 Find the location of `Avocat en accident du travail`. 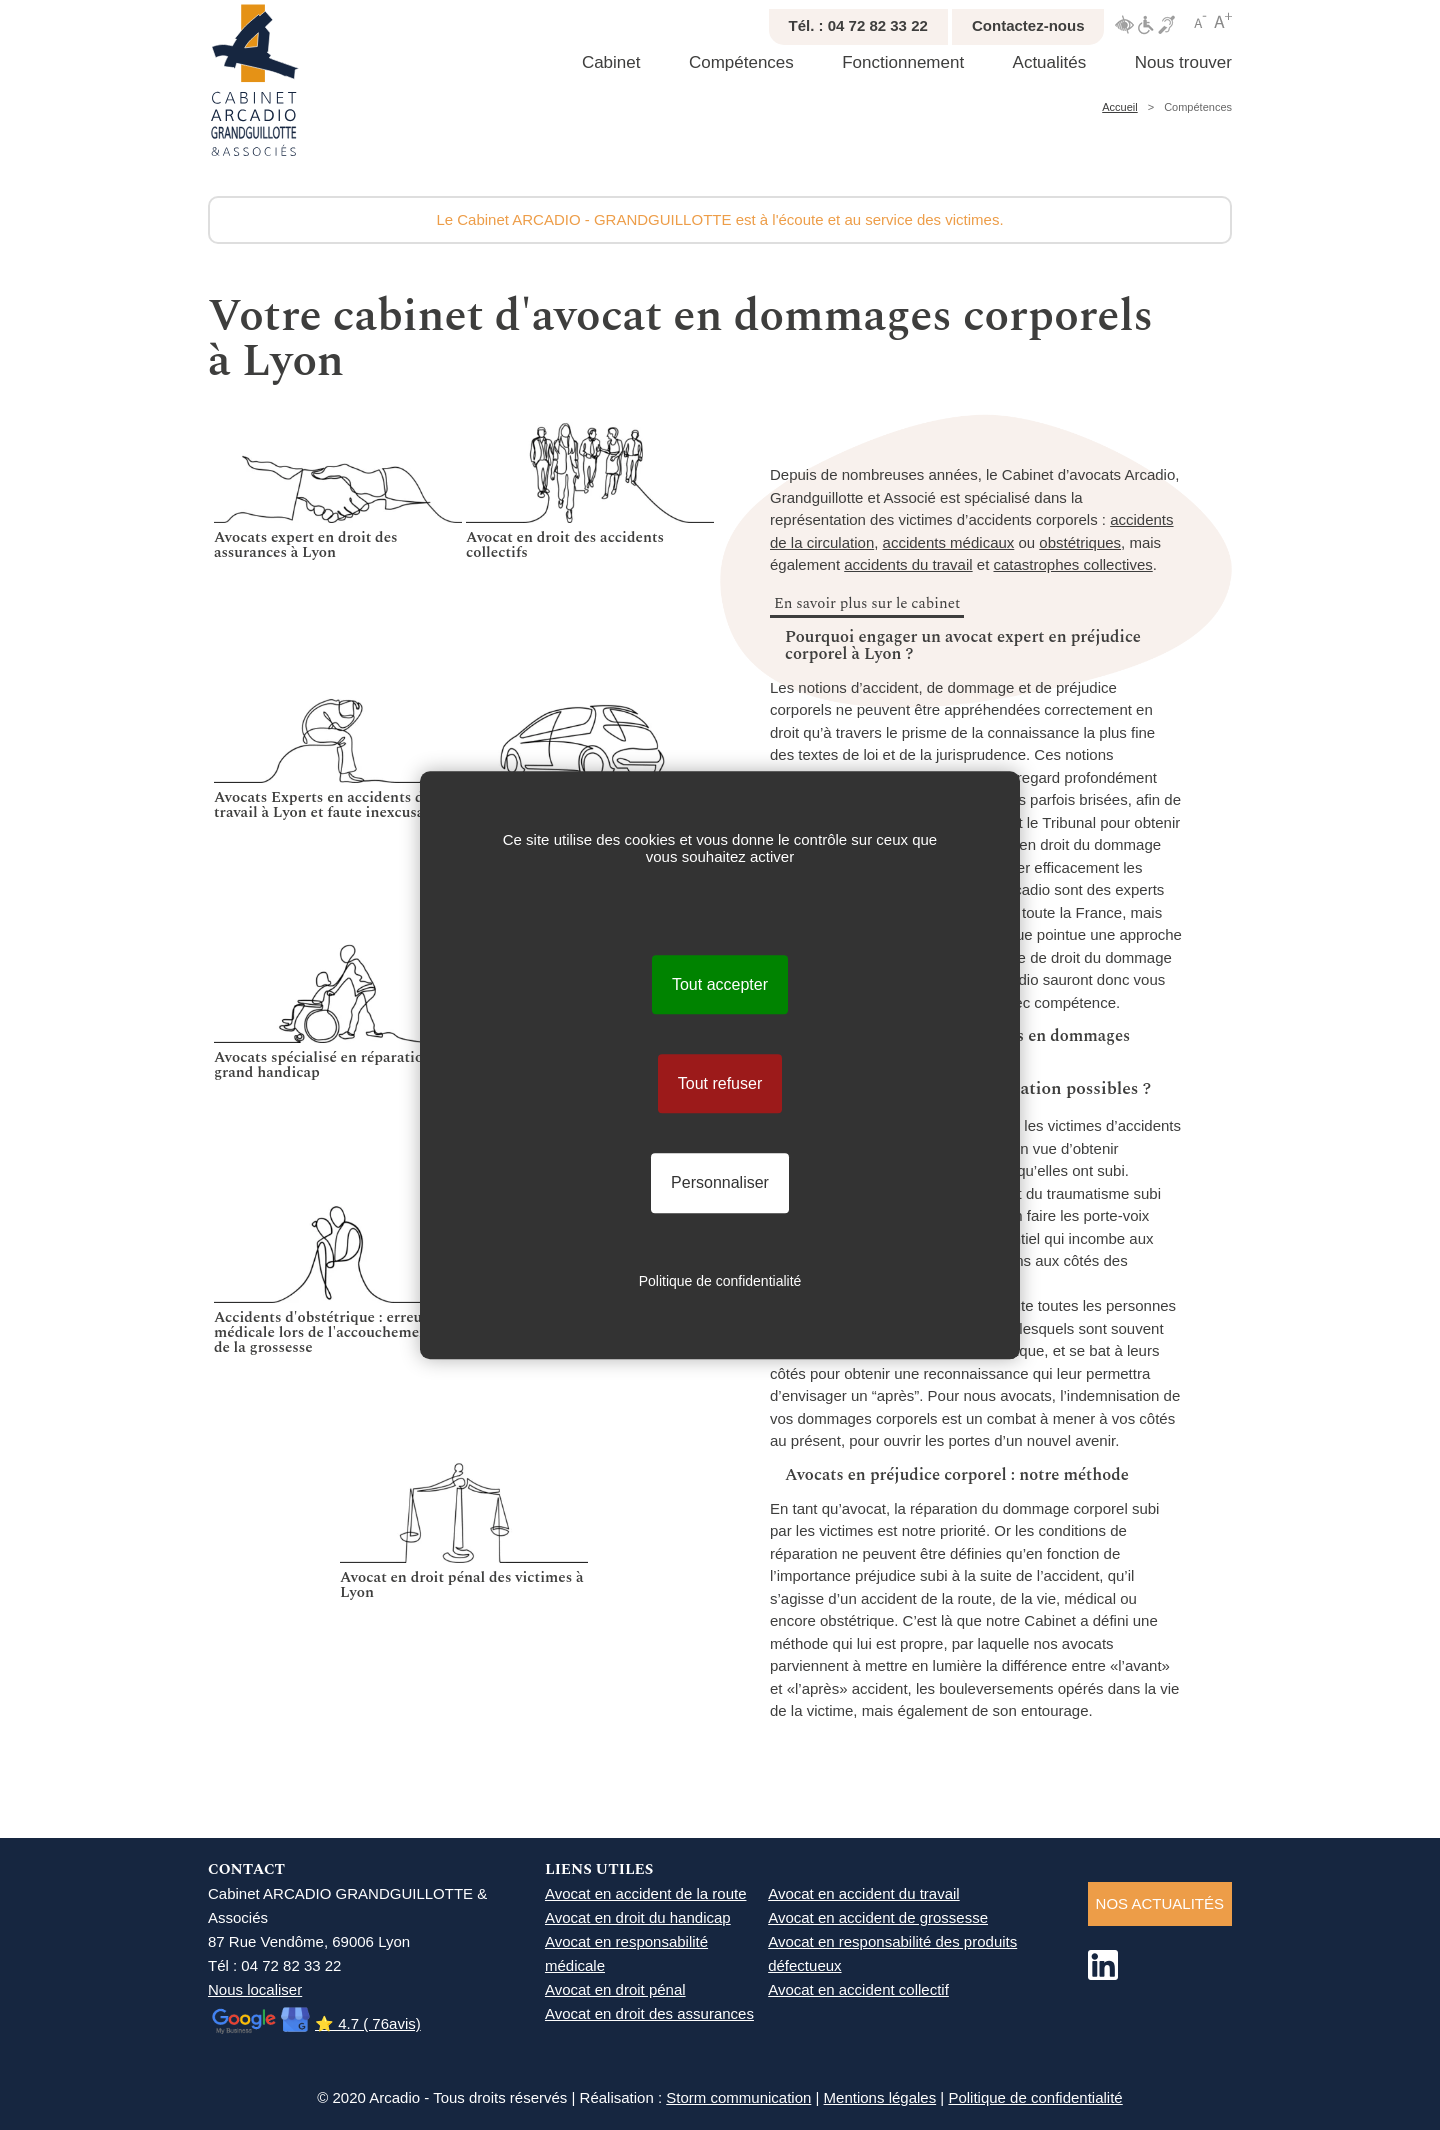

Avocat en accident du travail is located at coordinates (864, 1893).